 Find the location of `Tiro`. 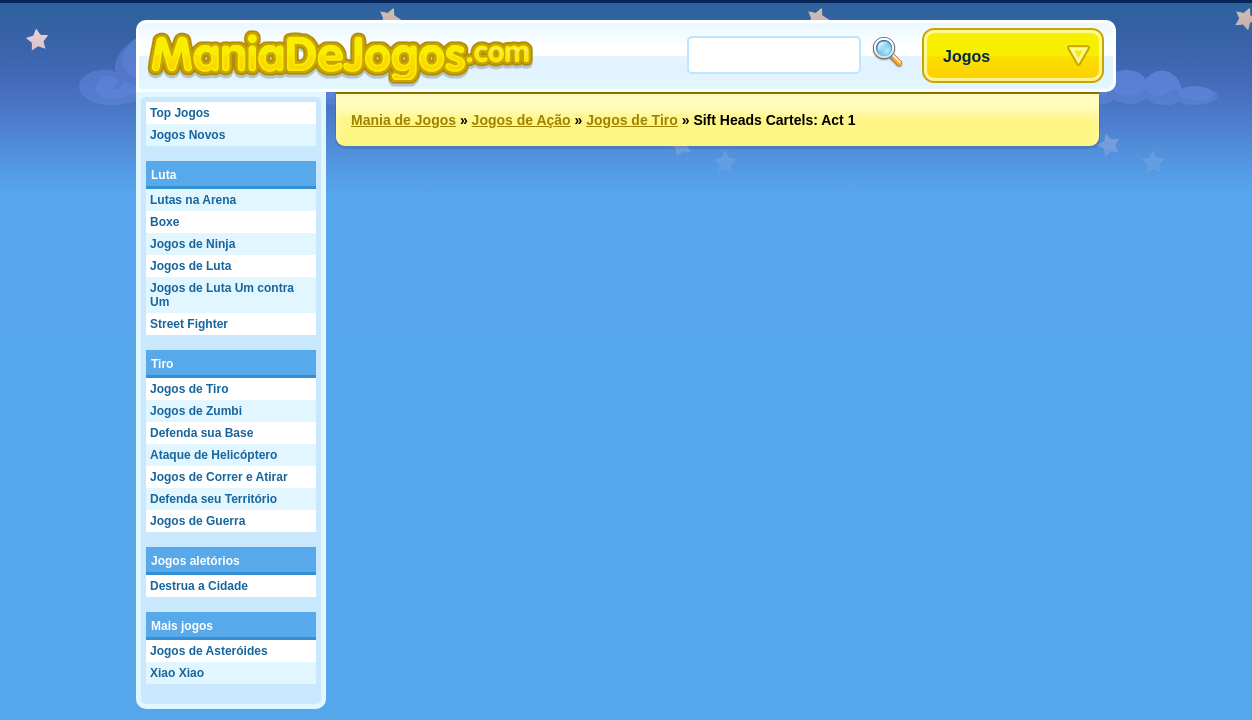

Tiro is located at coordinates (162, 364).